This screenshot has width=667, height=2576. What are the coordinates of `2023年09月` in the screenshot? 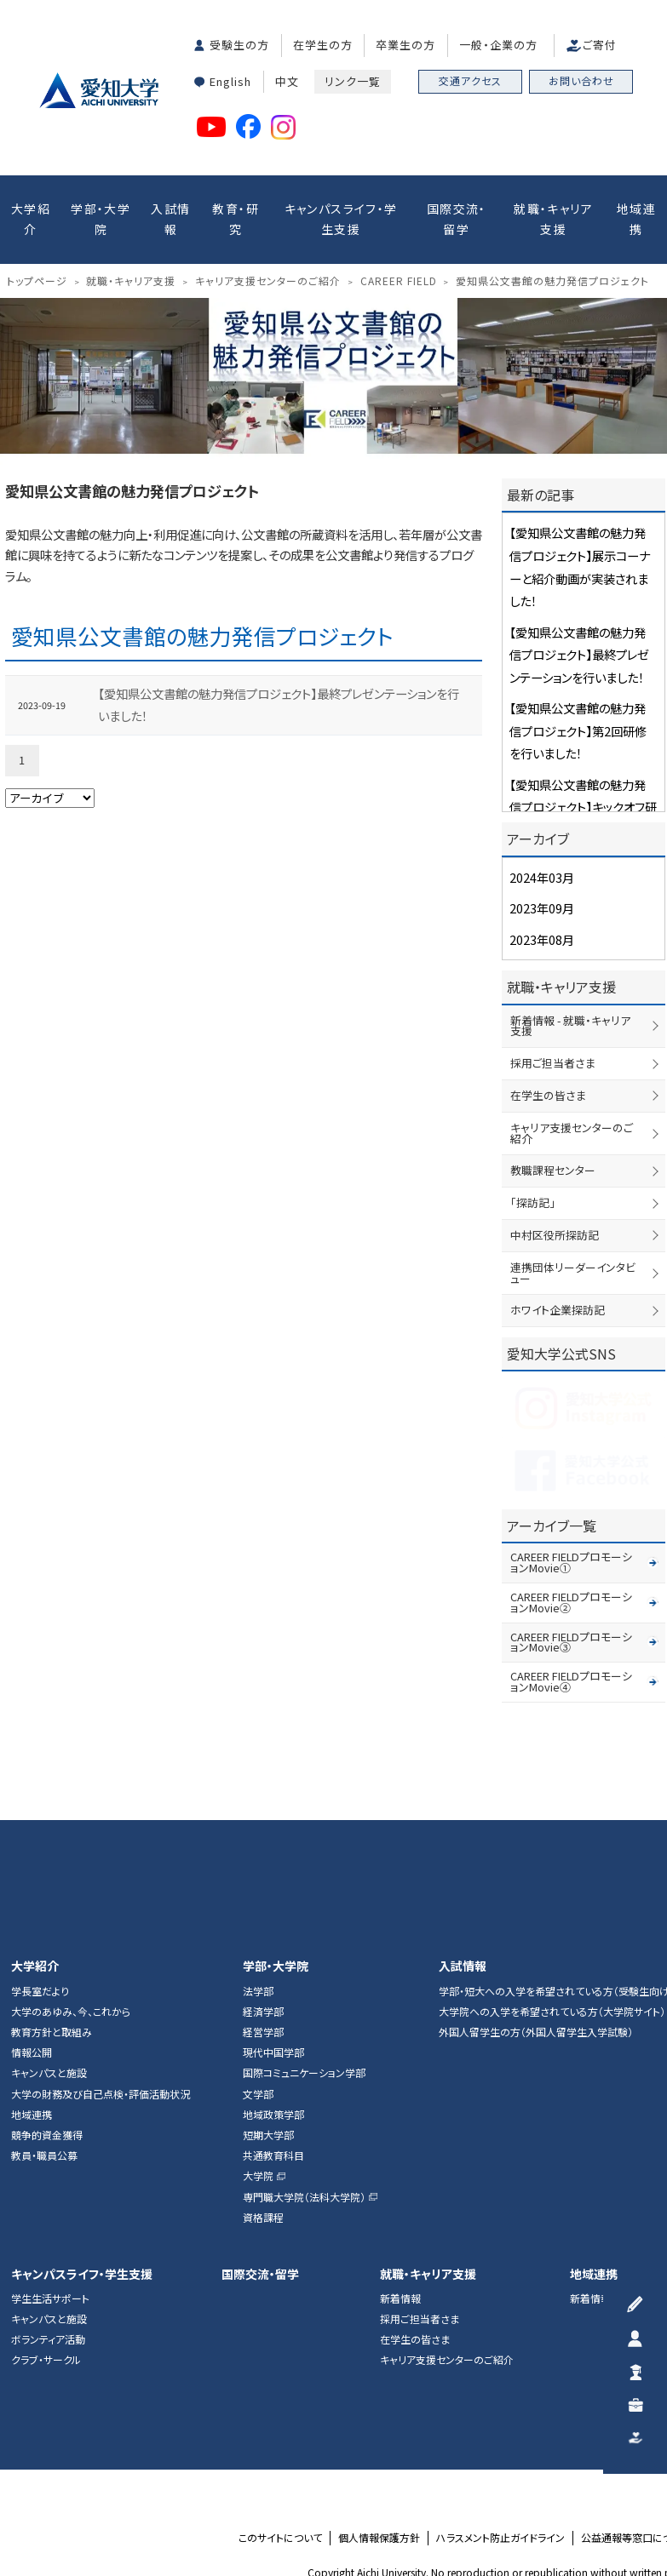 It's located at (538, 885).